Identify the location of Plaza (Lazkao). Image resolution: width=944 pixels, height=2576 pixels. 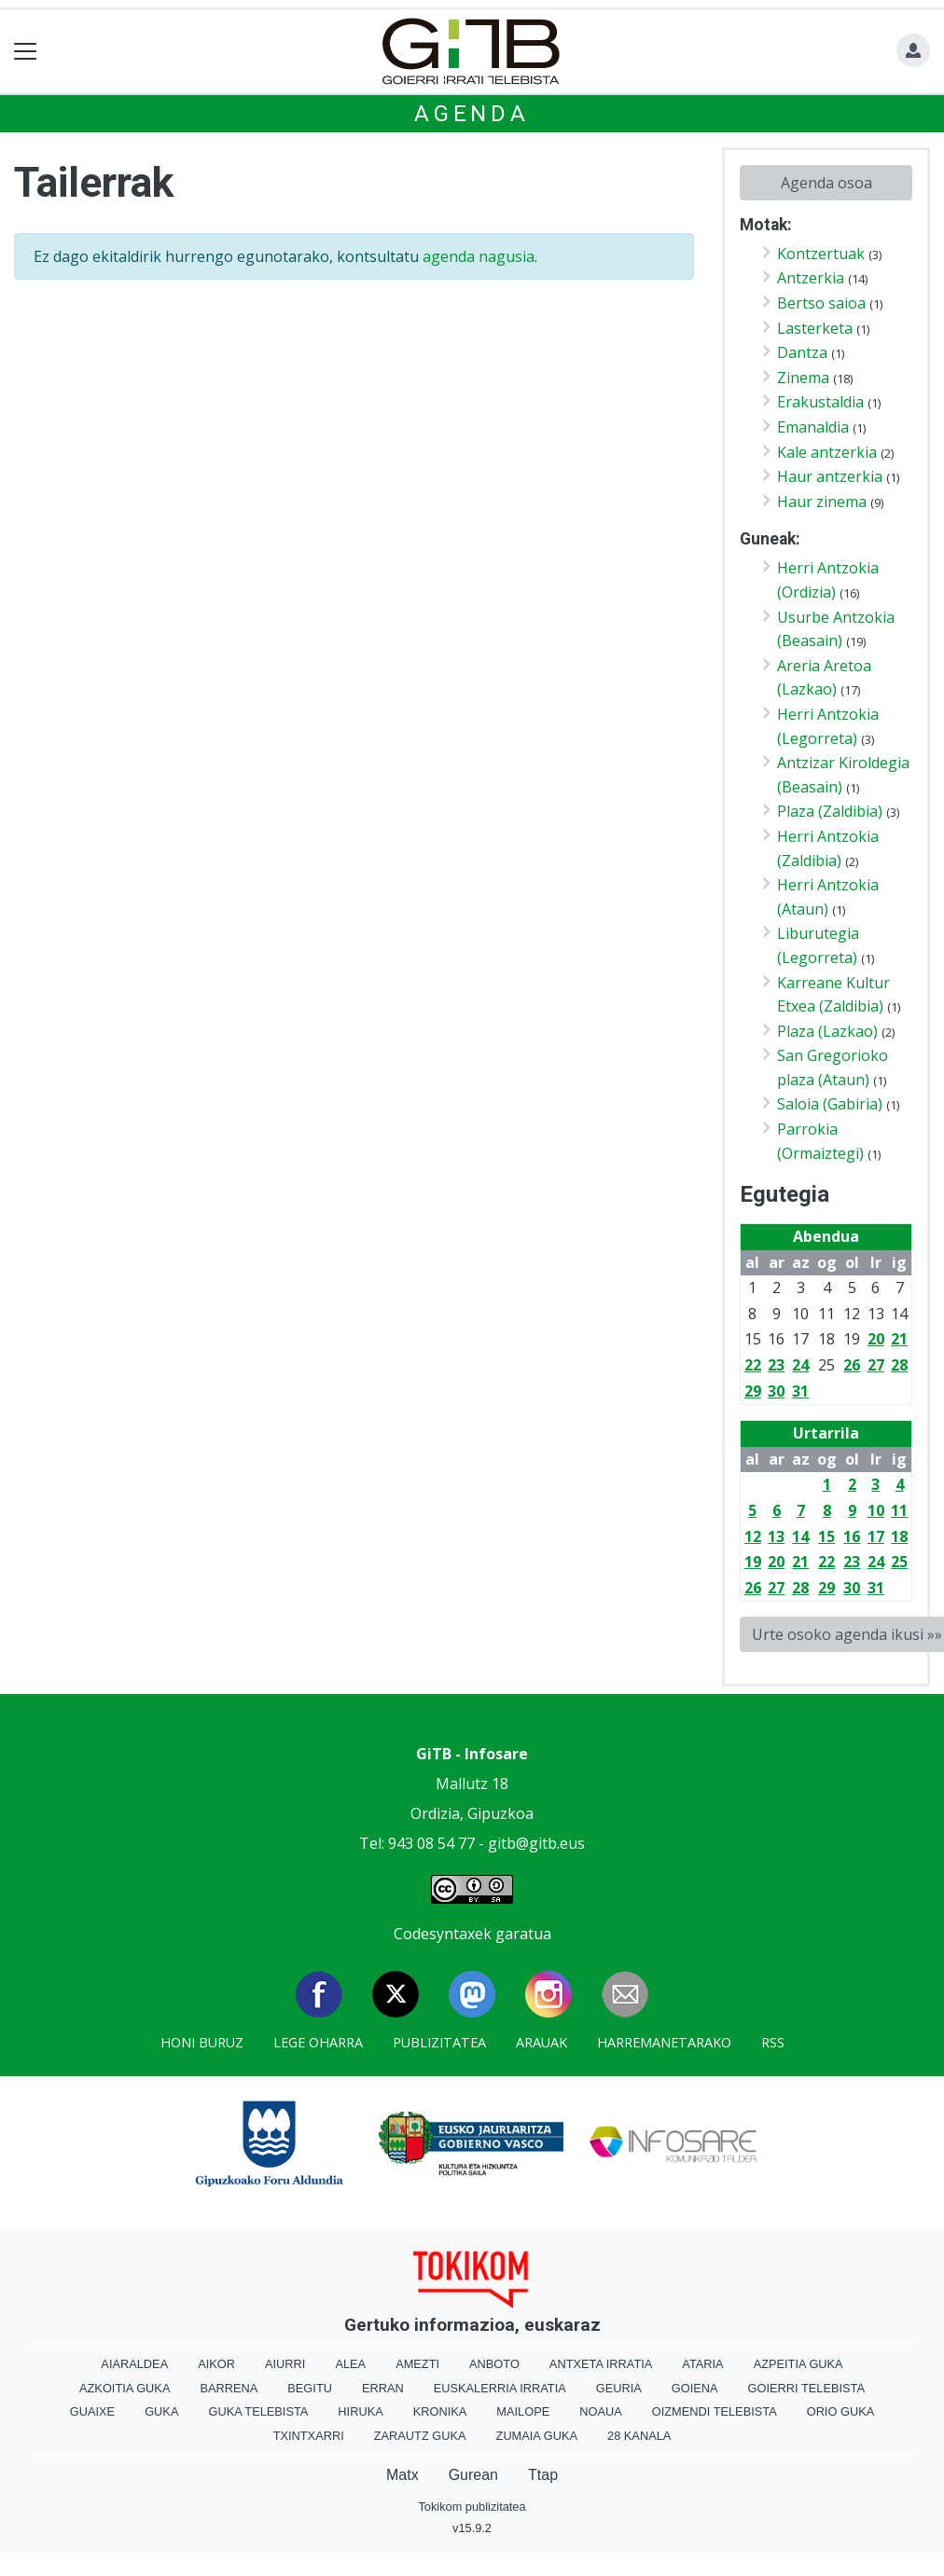
(827, 1031).